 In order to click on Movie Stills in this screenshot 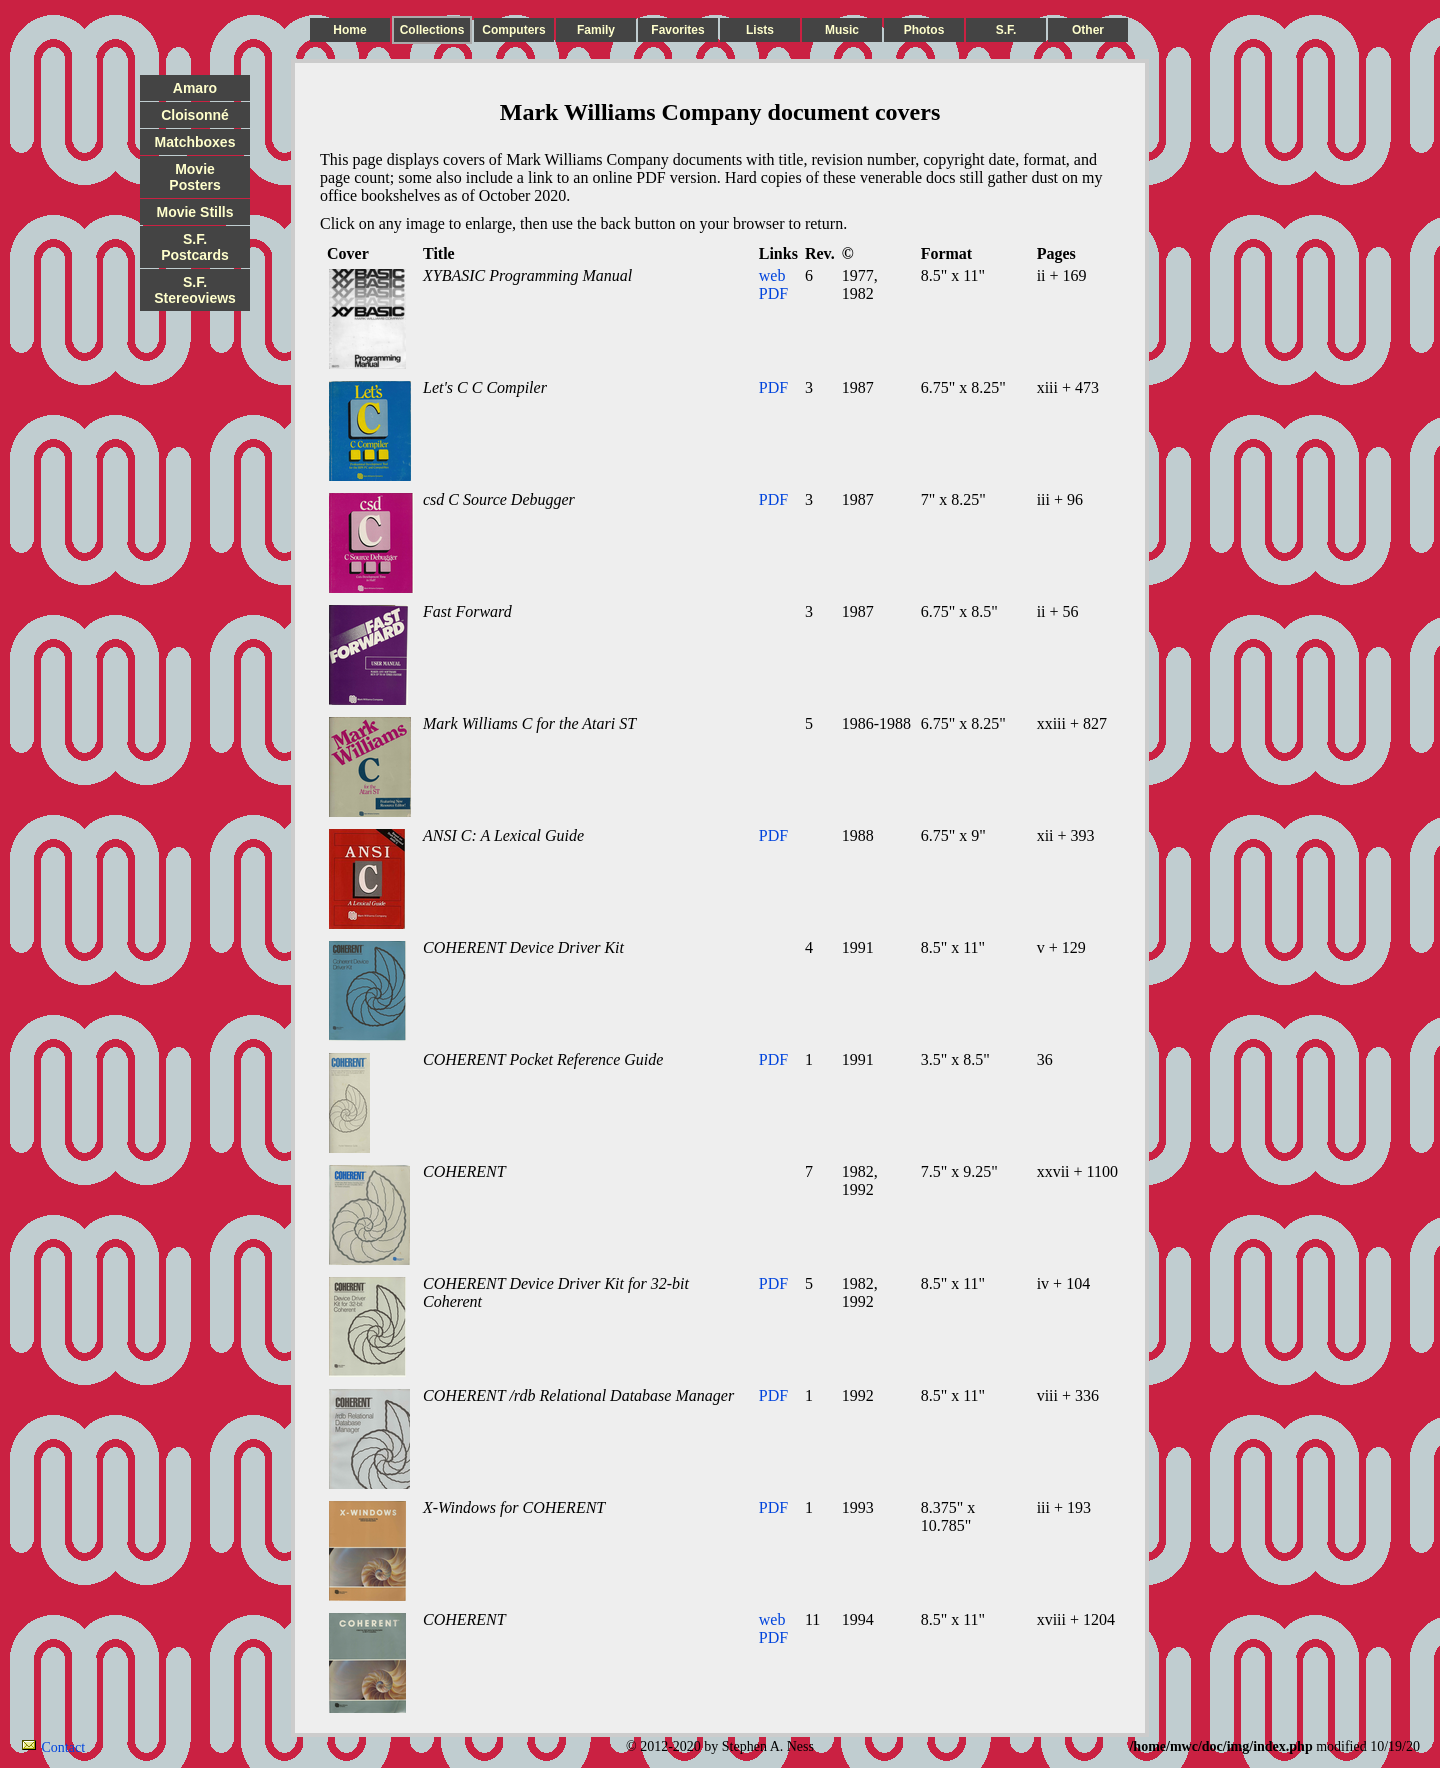, I will do `click(194, 212)`.